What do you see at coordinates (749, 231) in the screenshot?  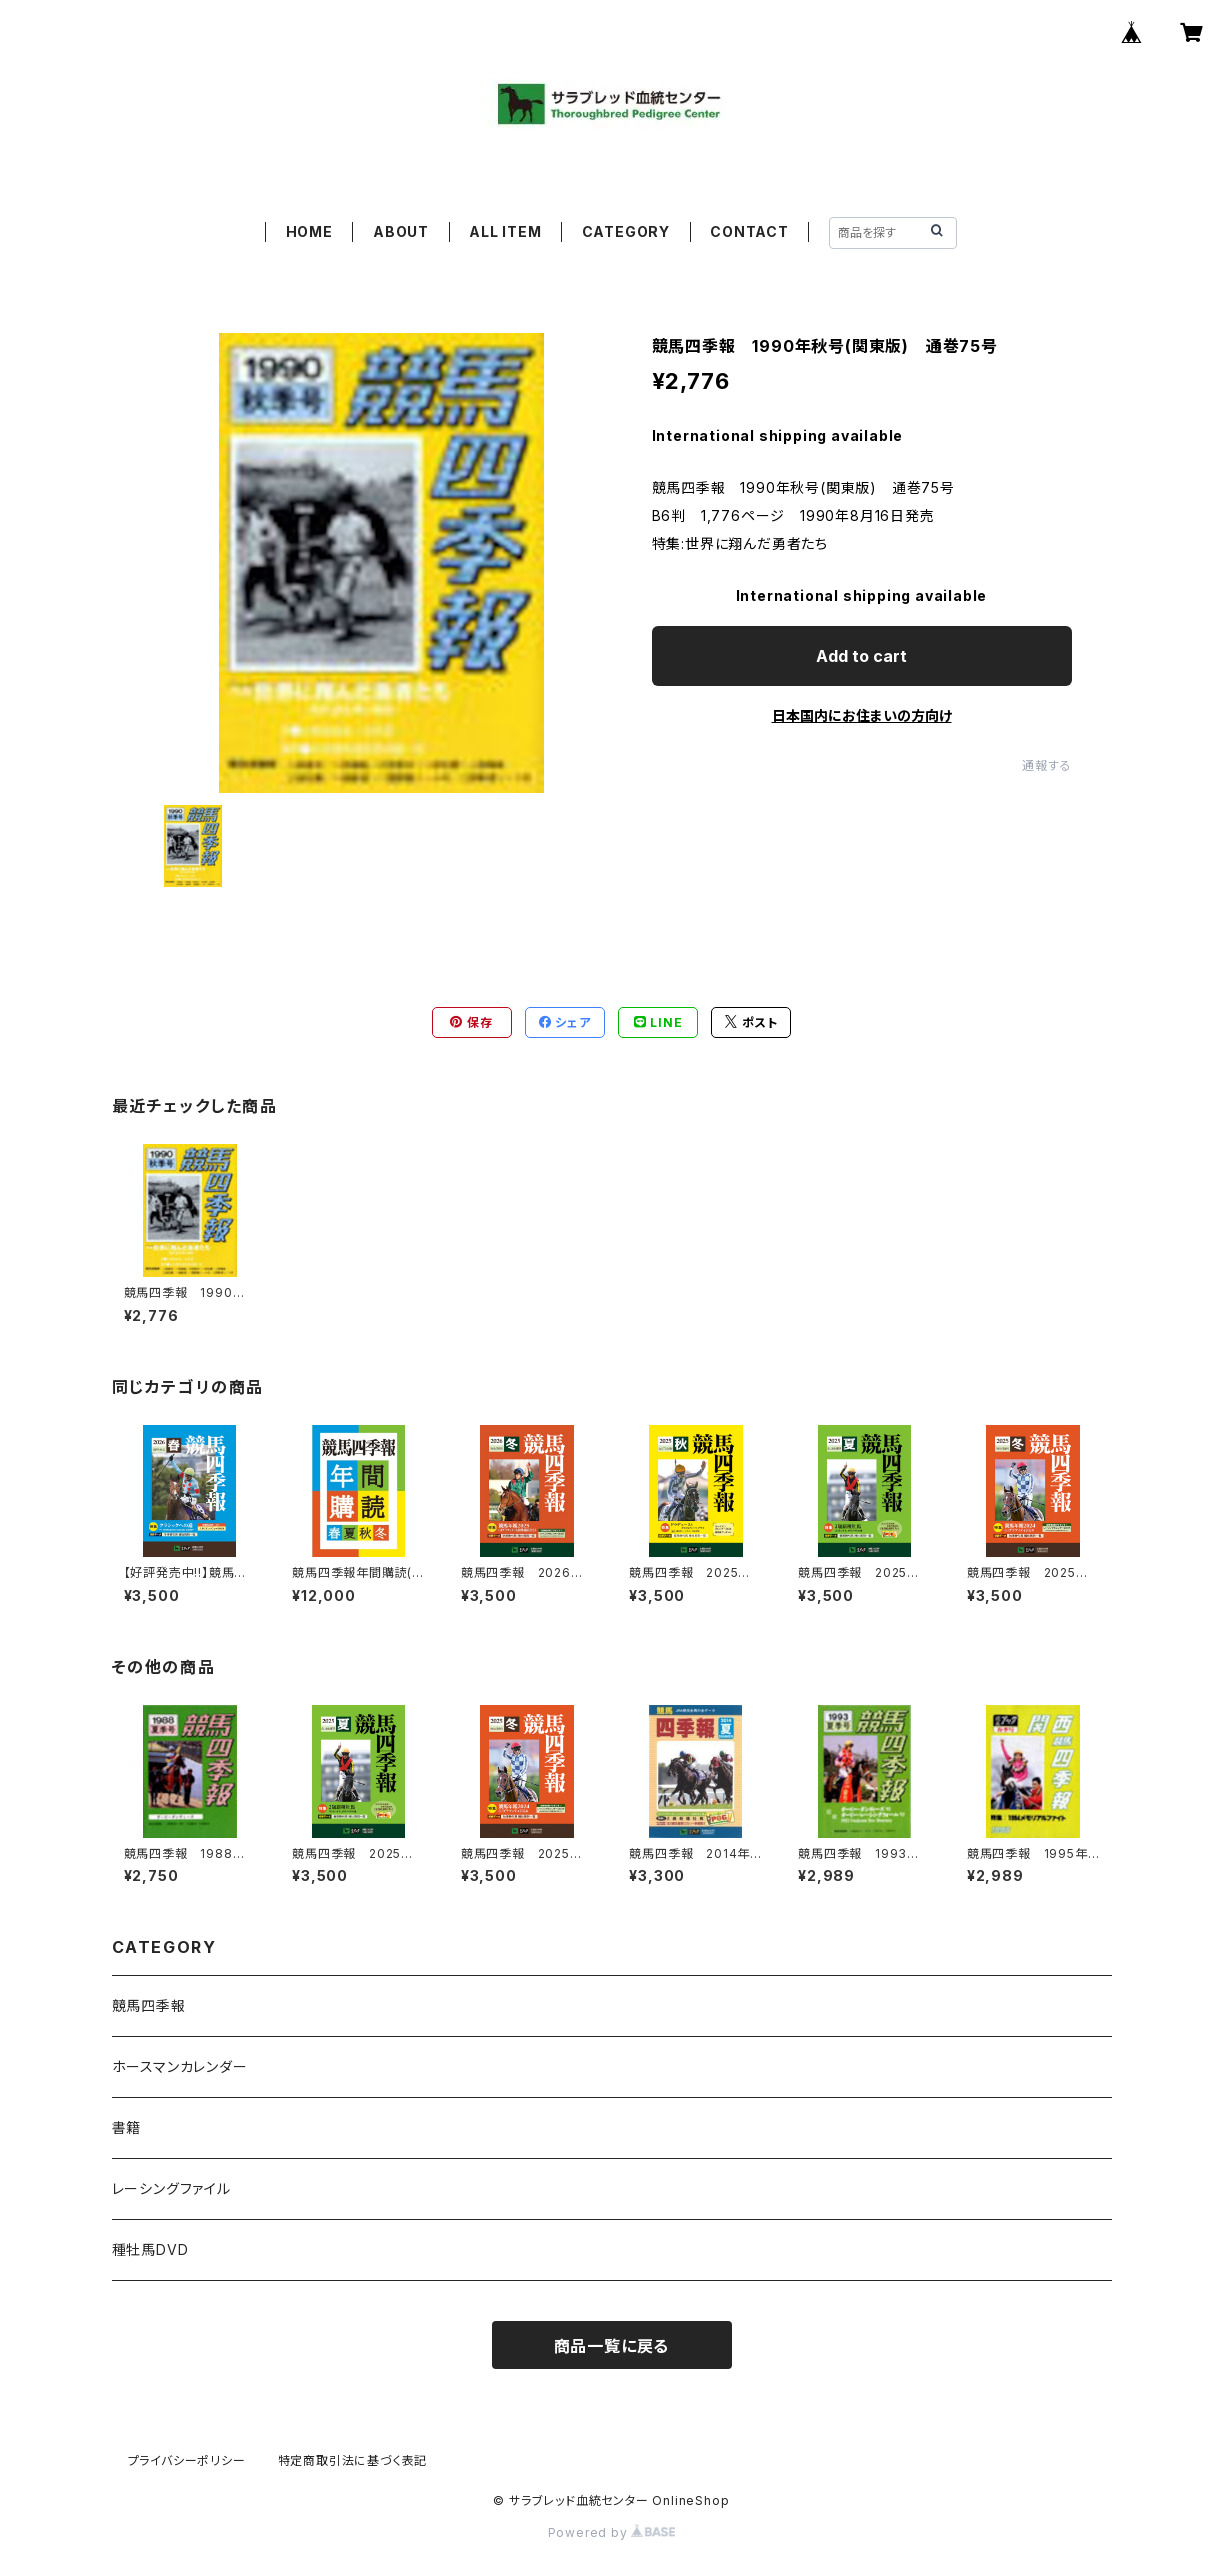 I see `CONTACT` at bounding box center [749, 231].